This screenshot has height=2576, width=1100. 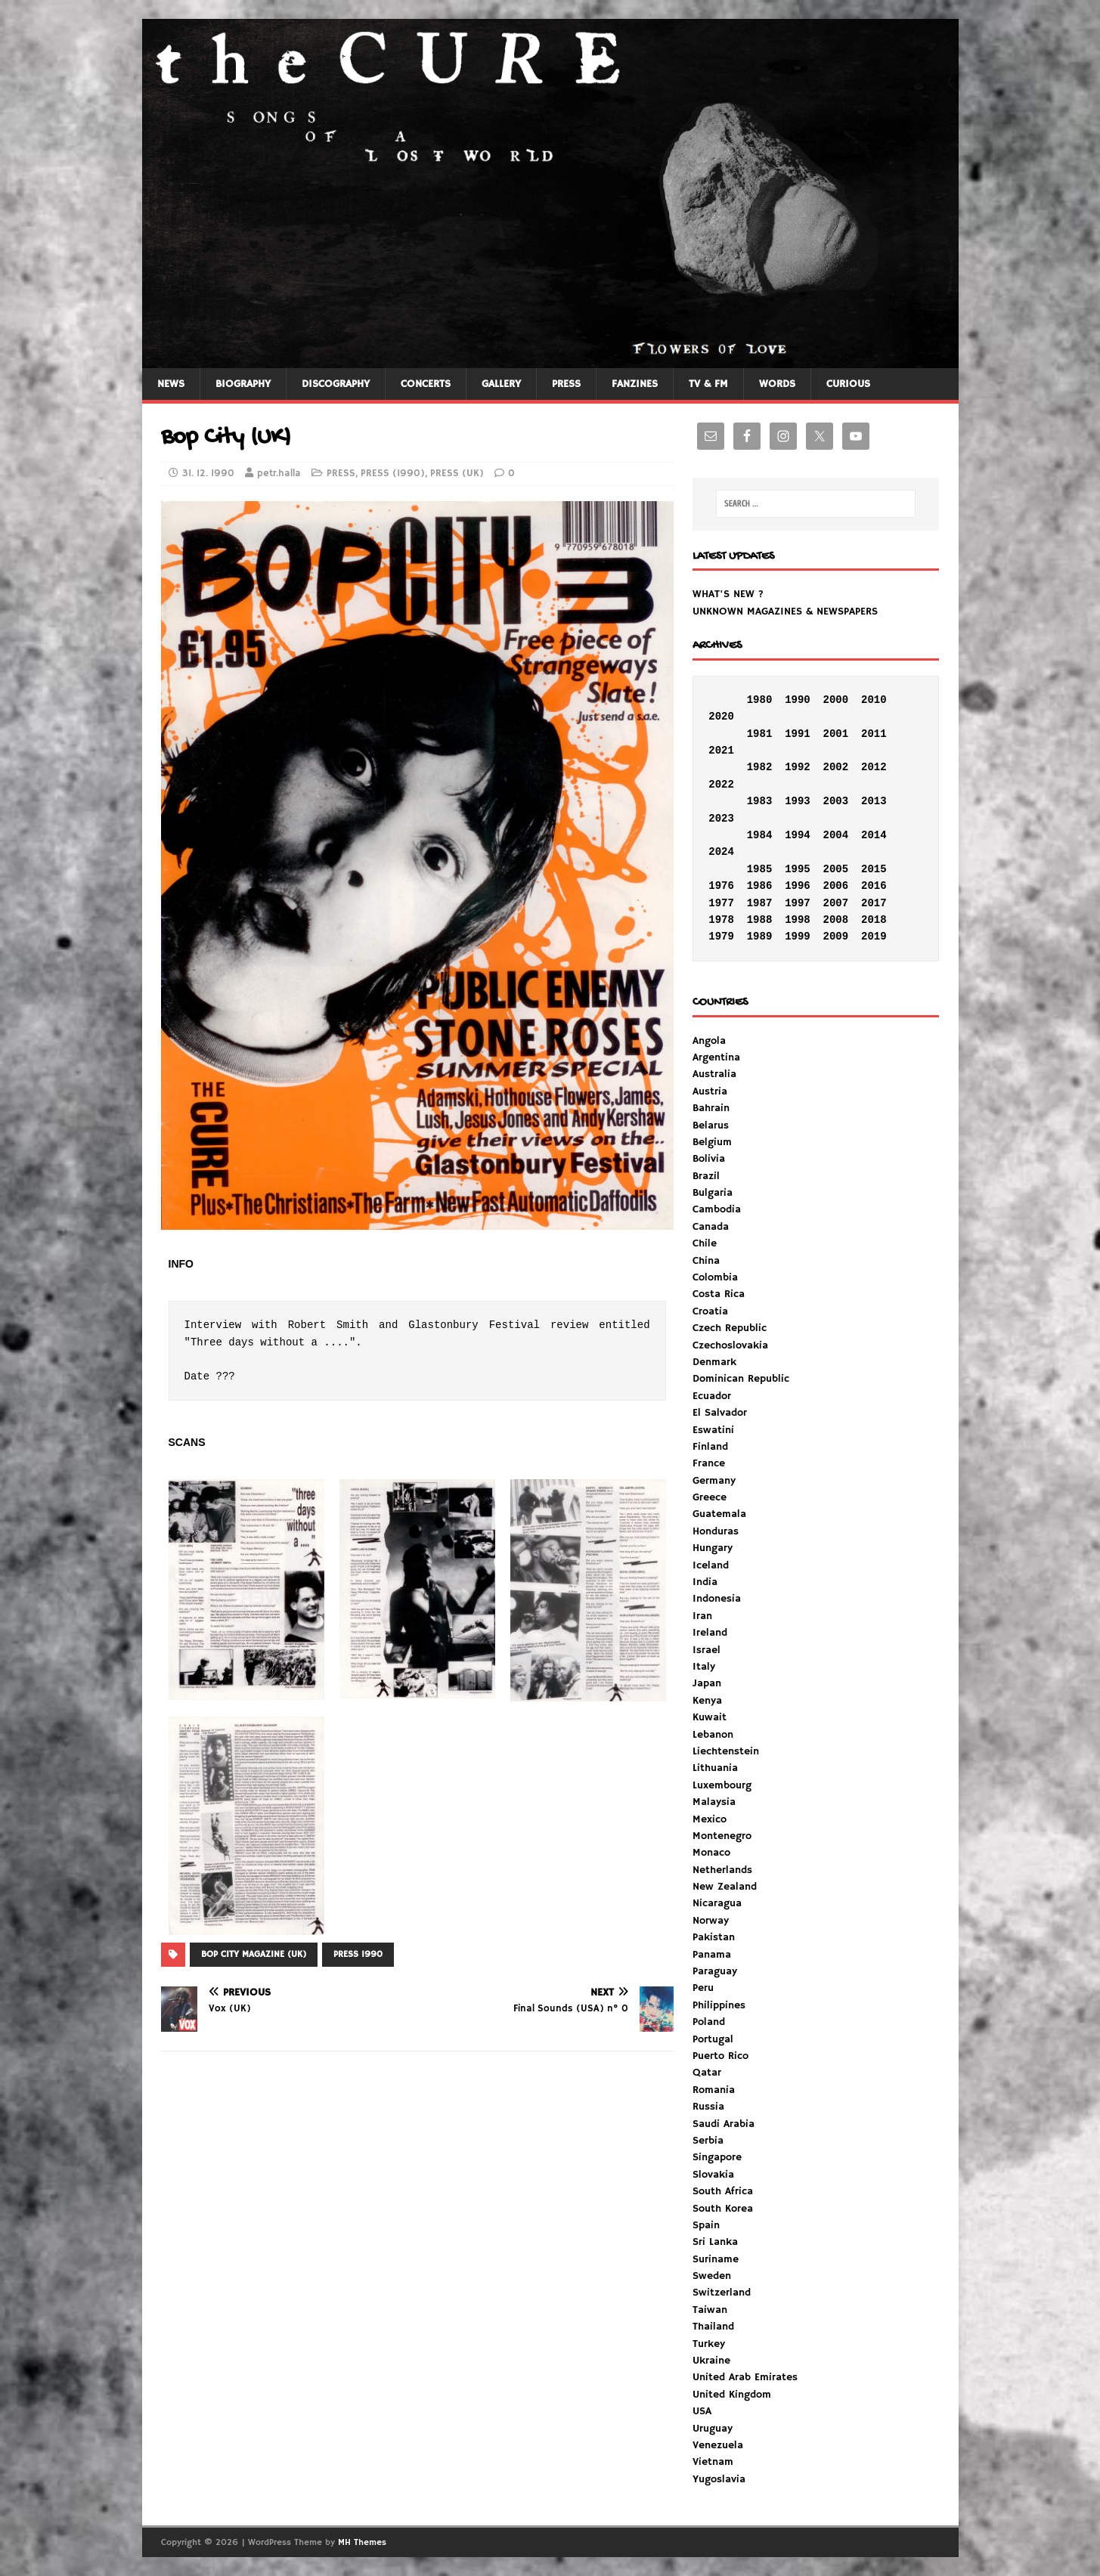 What do you see at coordinates (706, 1176) in the screenshot?
I see `Brazil` at bounding box center [706, 1176].